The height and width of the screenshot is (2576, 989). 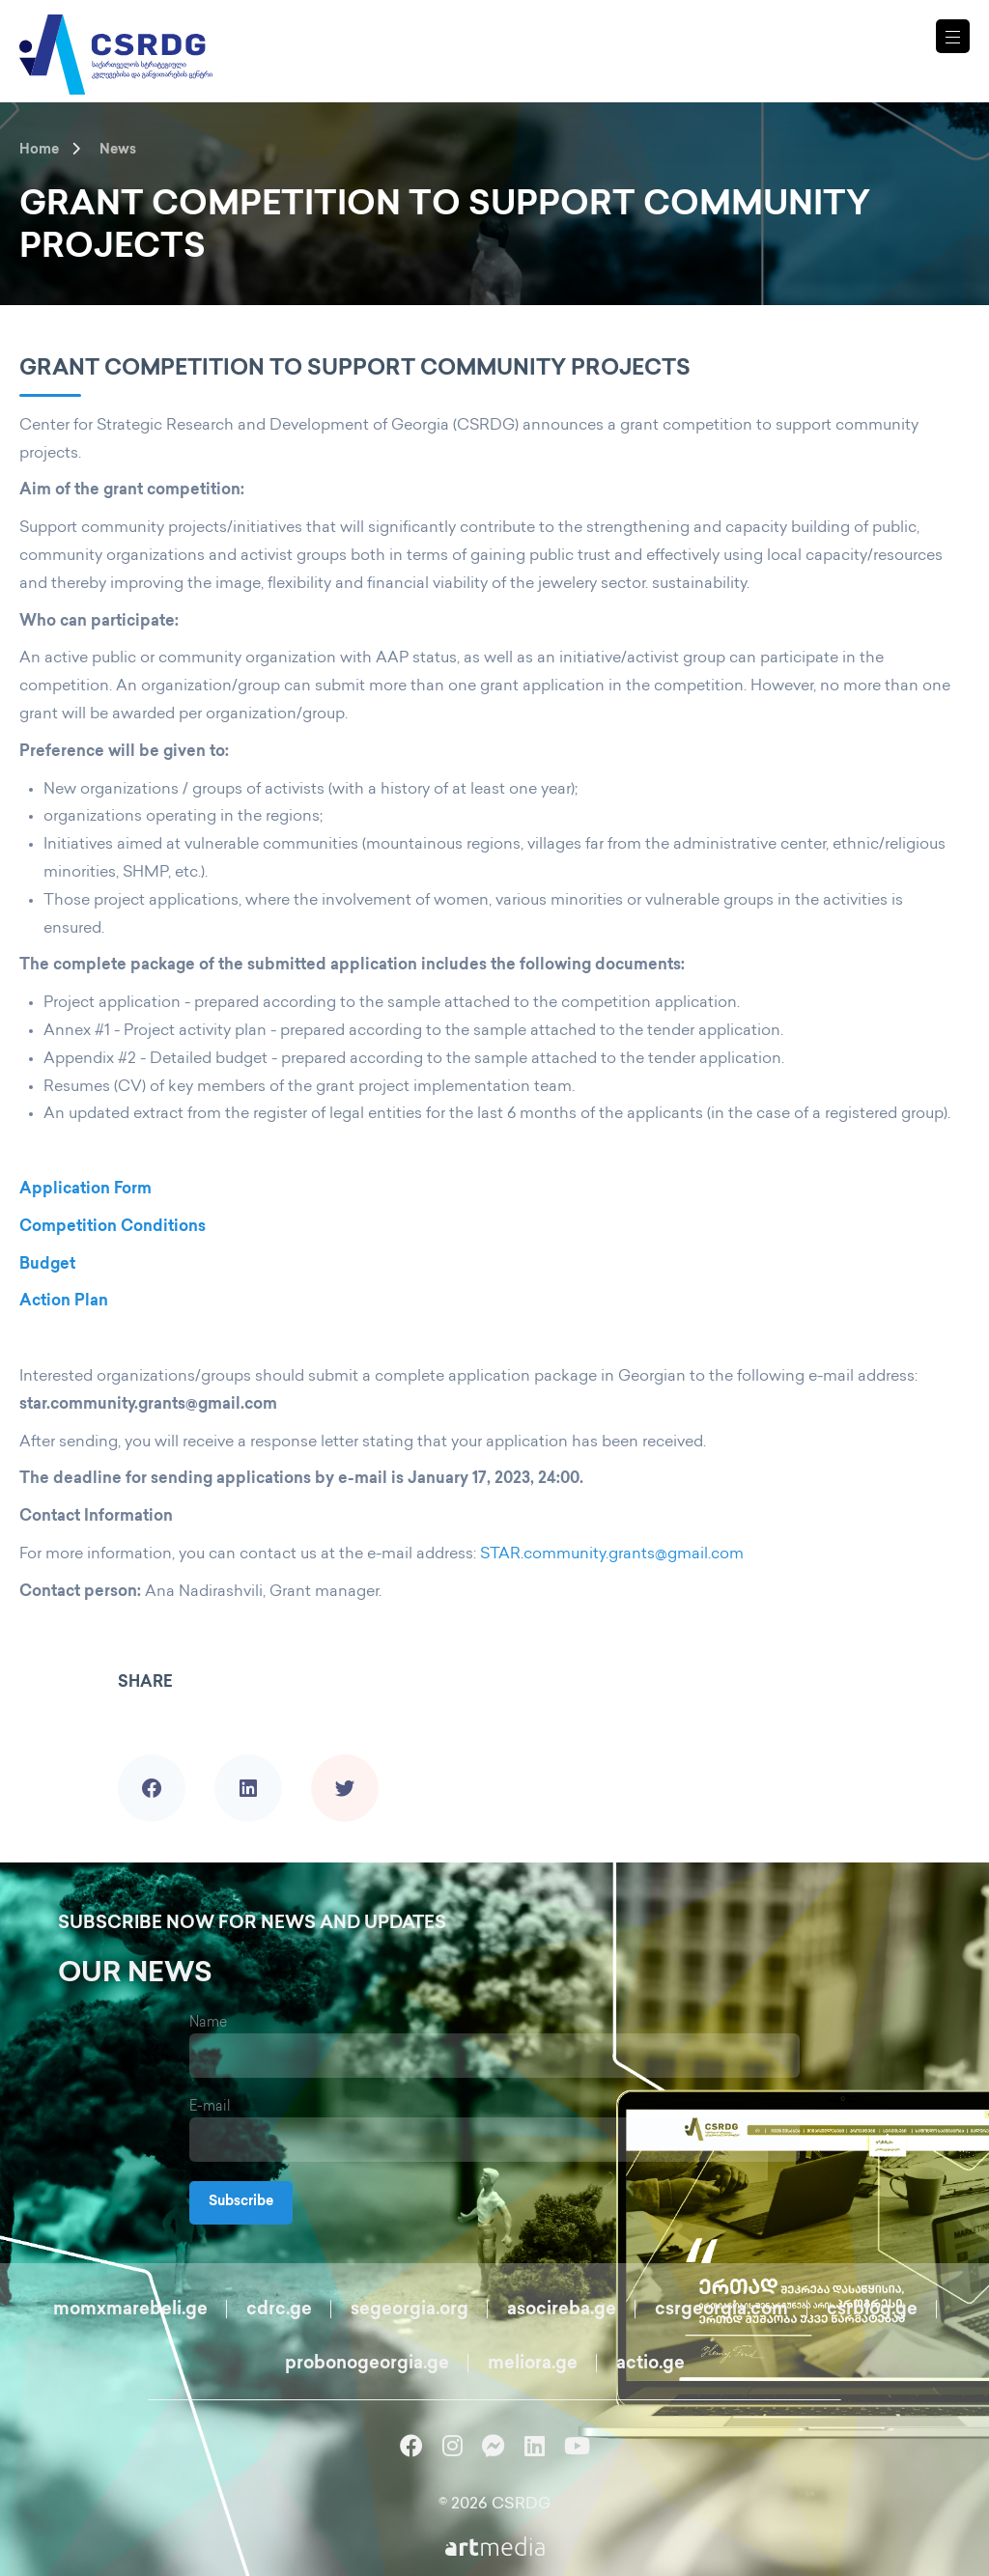 What do you see at coordinates (561, 2310) in the screenshot?
I see `asocireba.ge` at bounding box center [561, 2310].